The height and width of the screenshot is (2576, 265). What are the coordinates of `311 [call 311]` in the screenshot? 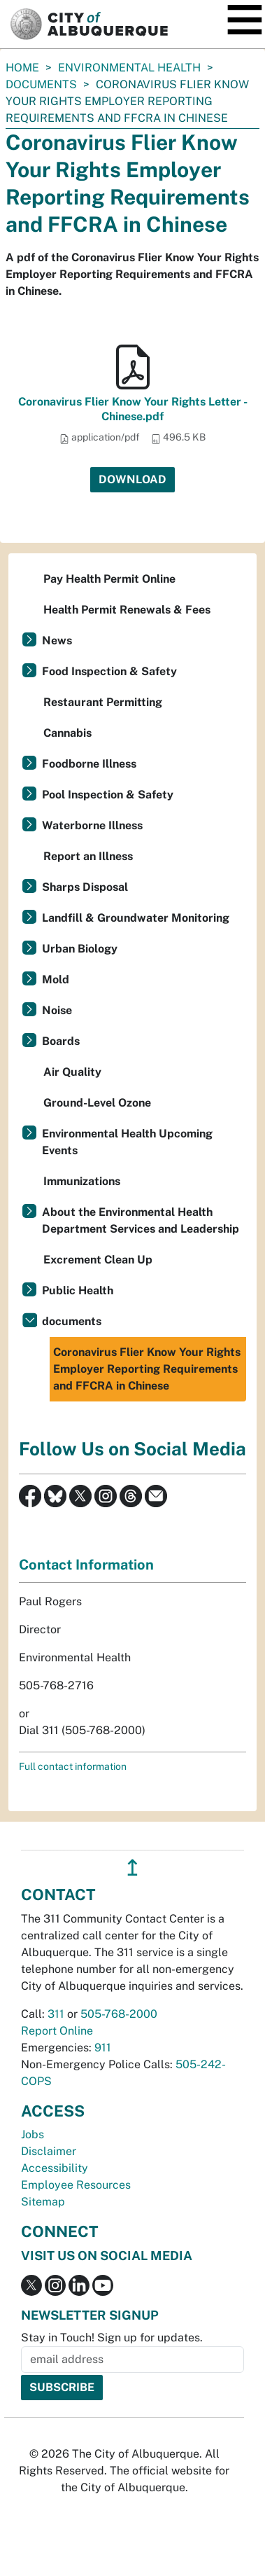 It's located at (56, 2014).